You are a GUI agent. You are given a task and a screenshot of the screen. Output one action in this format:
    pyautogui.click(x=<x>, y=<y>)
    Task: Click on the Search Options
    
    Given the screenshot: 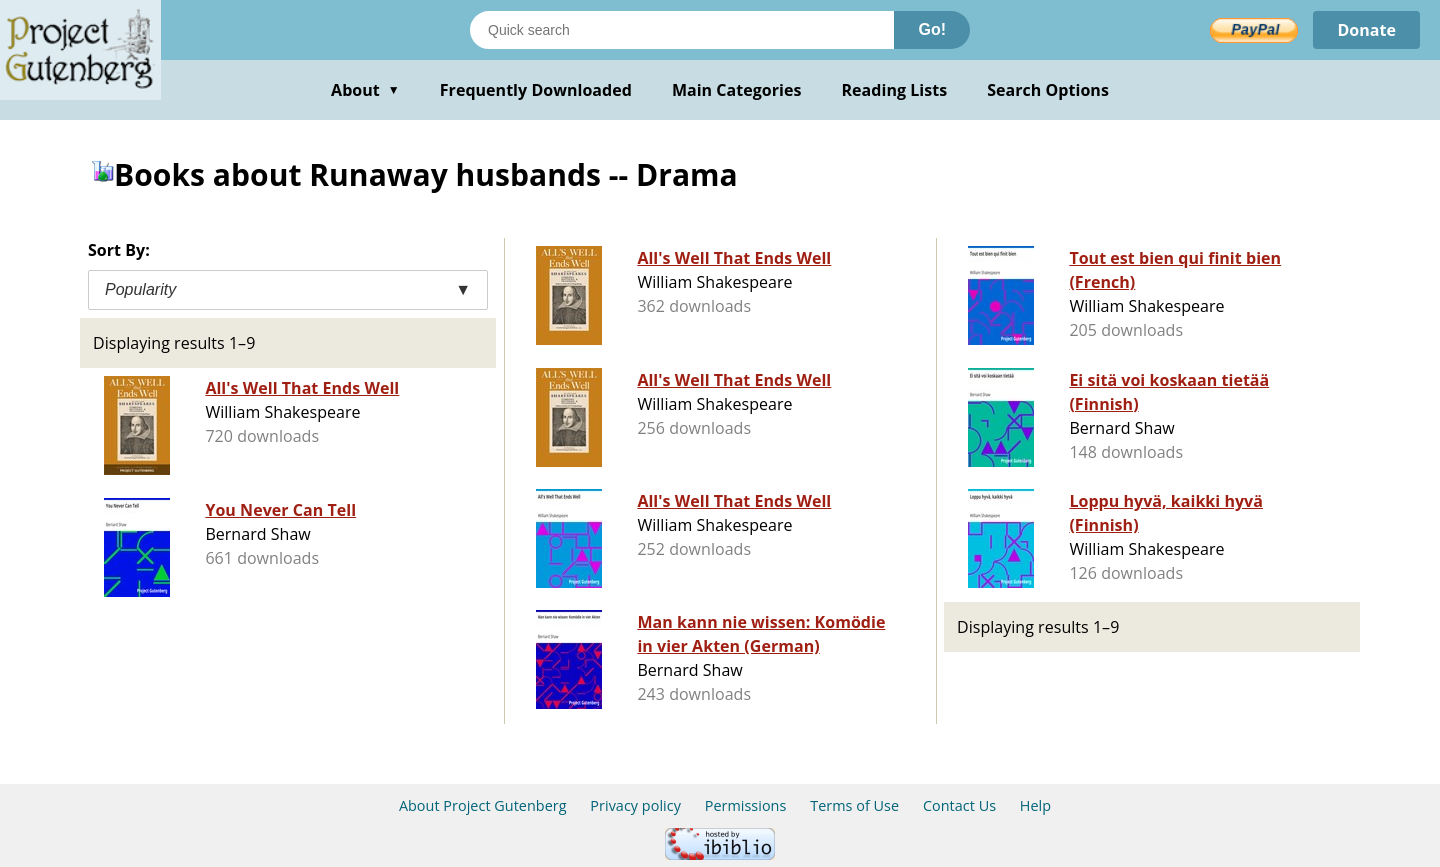 What is the action you would take?
    pyautogui.click(x=1048, y=90)
    